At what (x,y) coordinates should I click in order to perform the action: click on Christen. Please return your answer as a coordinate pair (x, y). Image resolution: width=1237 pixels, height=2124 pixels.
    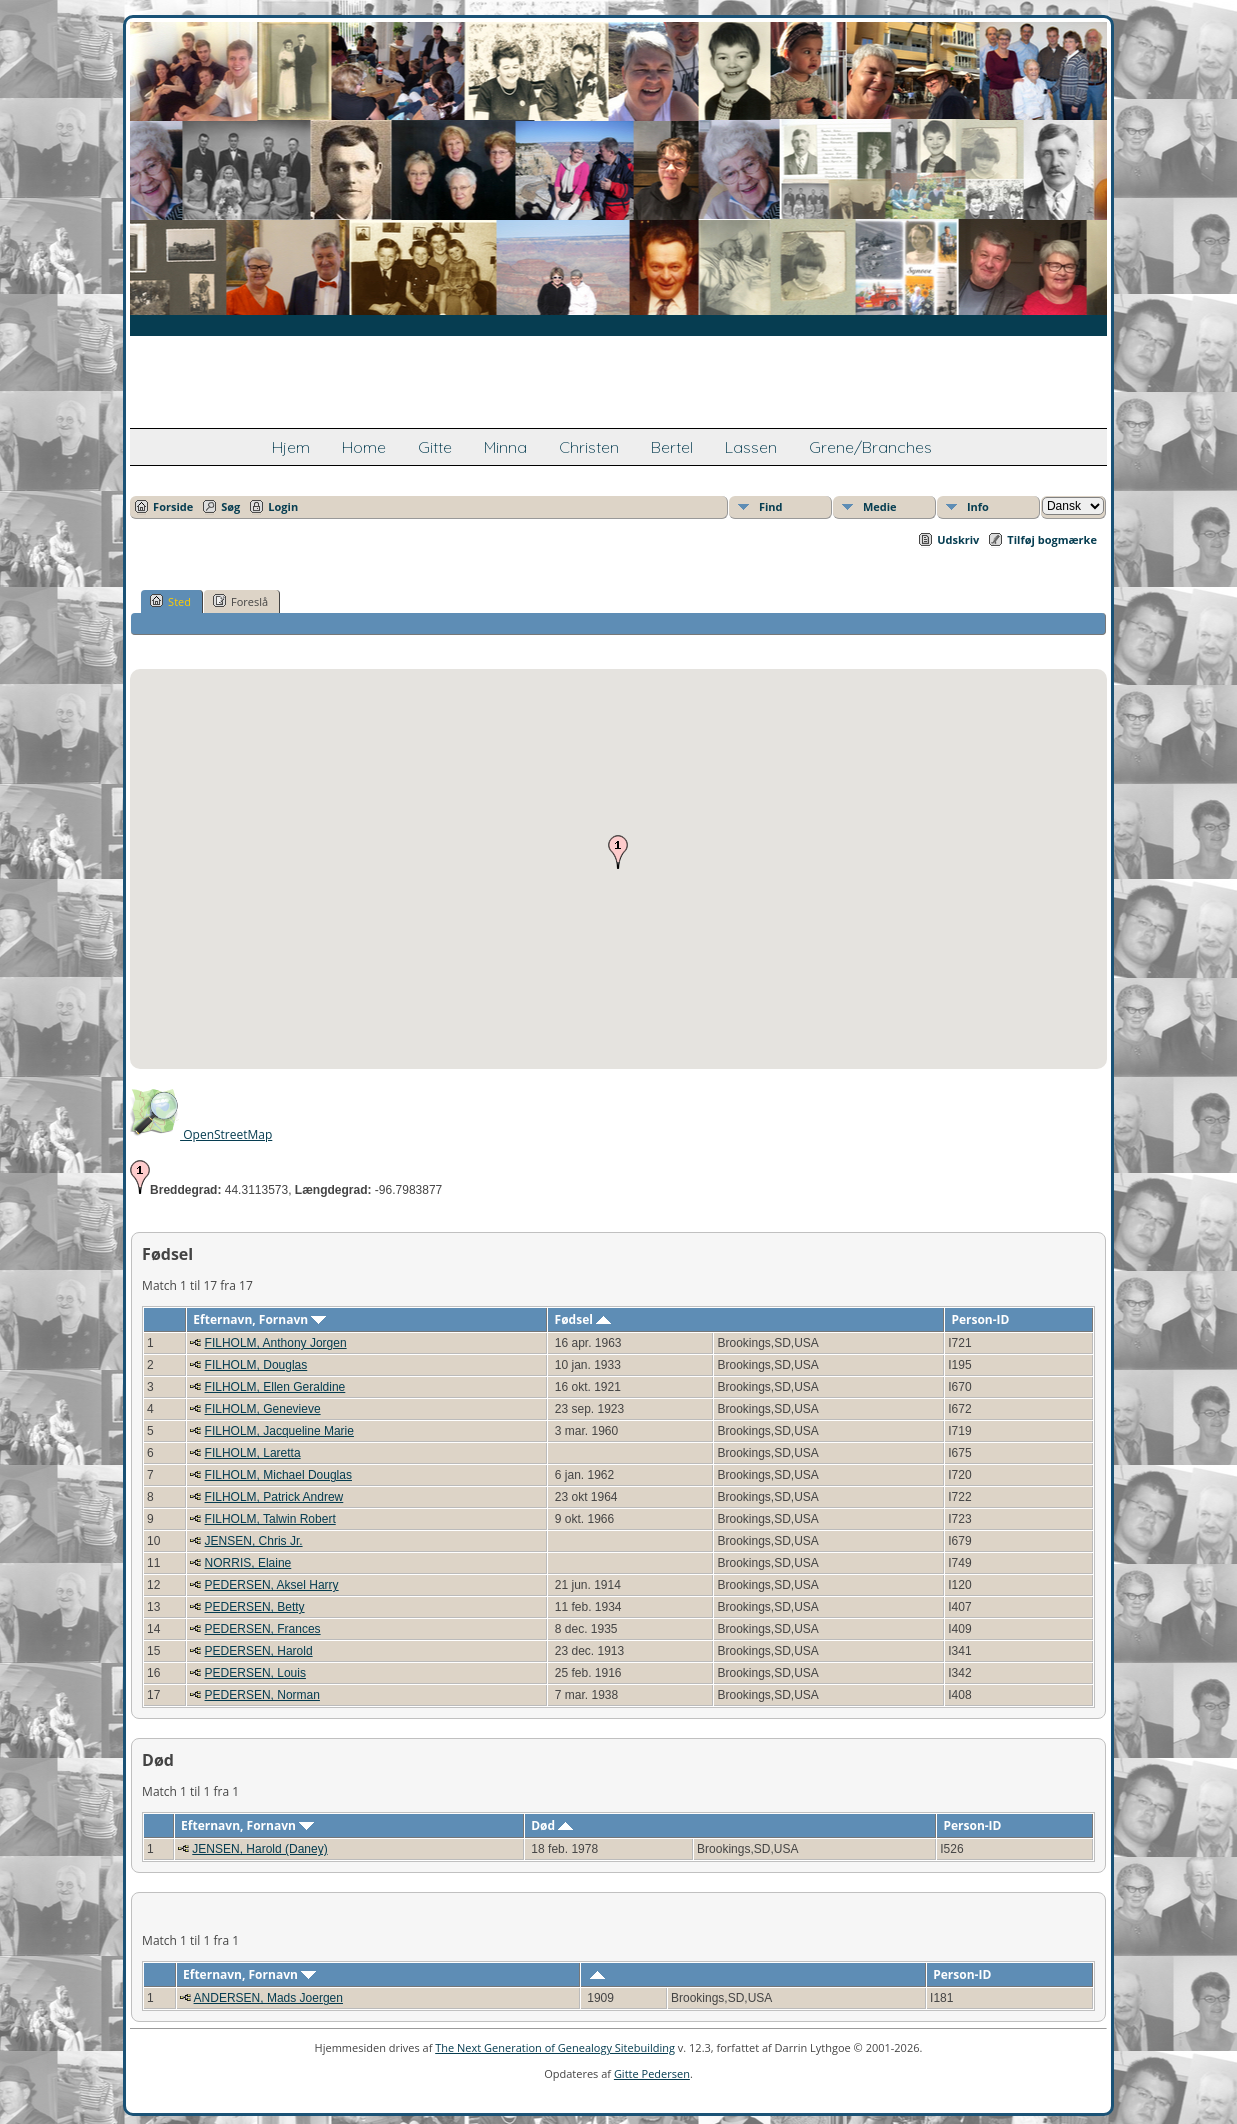
    Looking at the image, I should click on (589, 447).